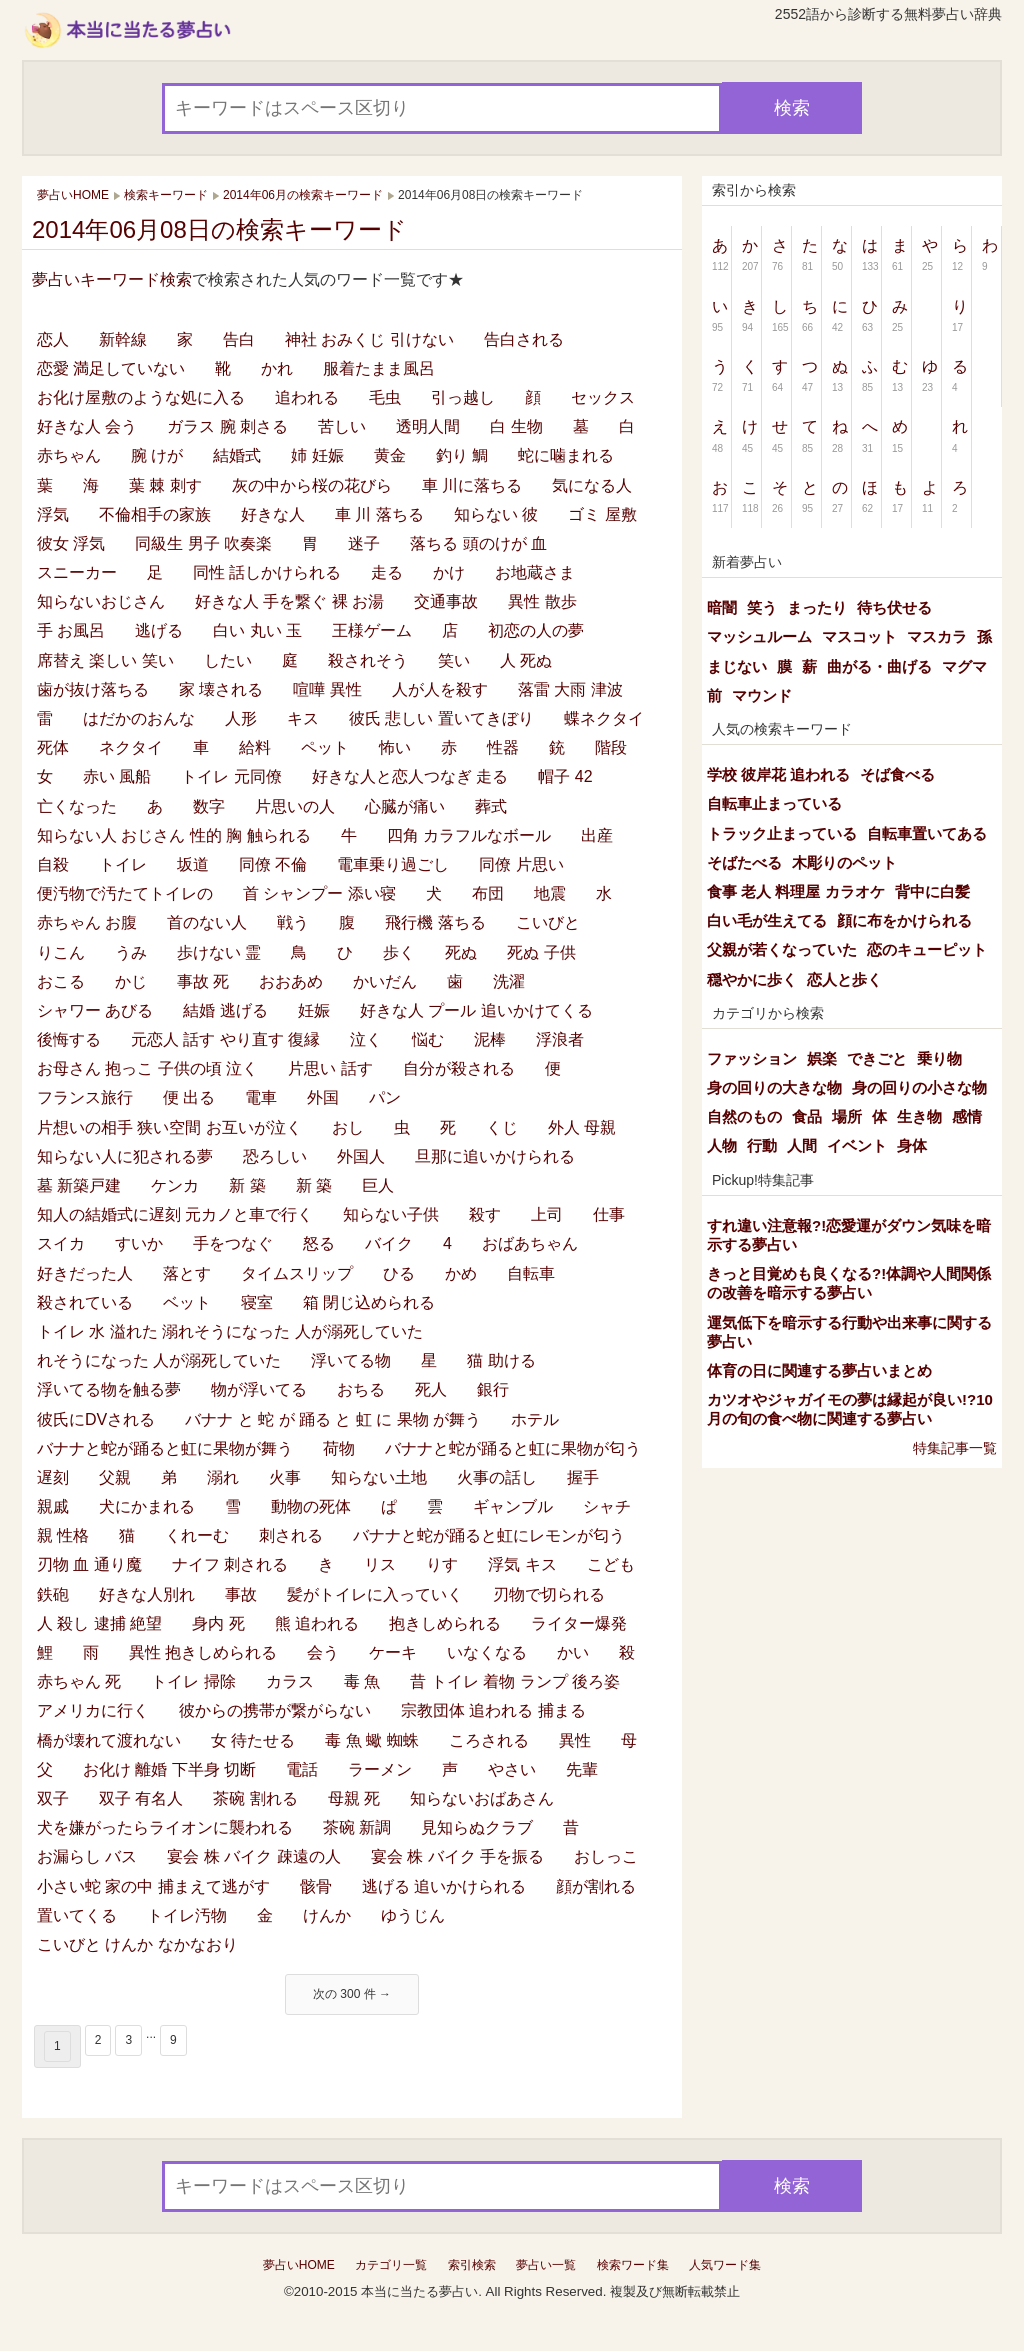 The image size is (1024, 2351). What do you see at coordinates (399, 952) in the screenshot?
I see `歩く` at bounding box center [399, 952].